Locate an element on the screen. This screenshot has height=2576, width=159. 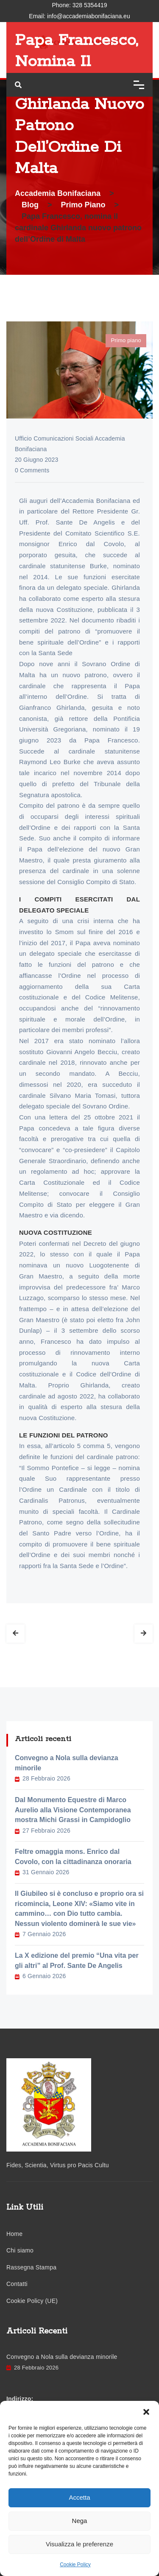
Dal Monumento Equestre di Marco Aurelio alla Visione Contemporanea mostra Michi Grassi in Campidoglio is located at coordinates (73, 1809).